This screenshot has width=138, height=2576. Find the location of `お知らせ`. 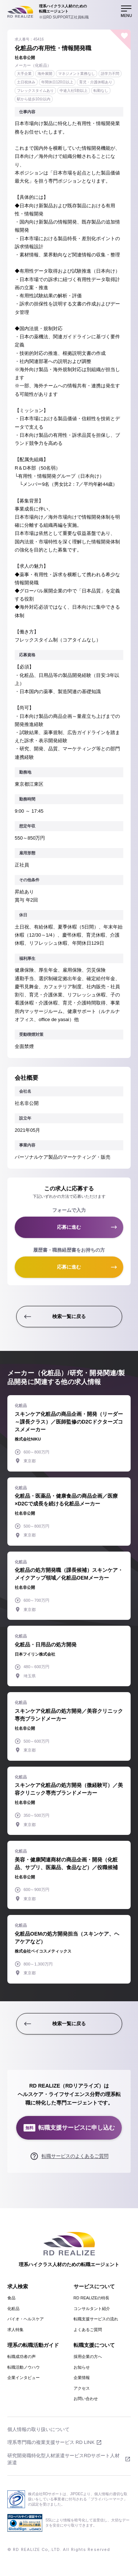

お知らせ is located at coordinates (82, 2367).